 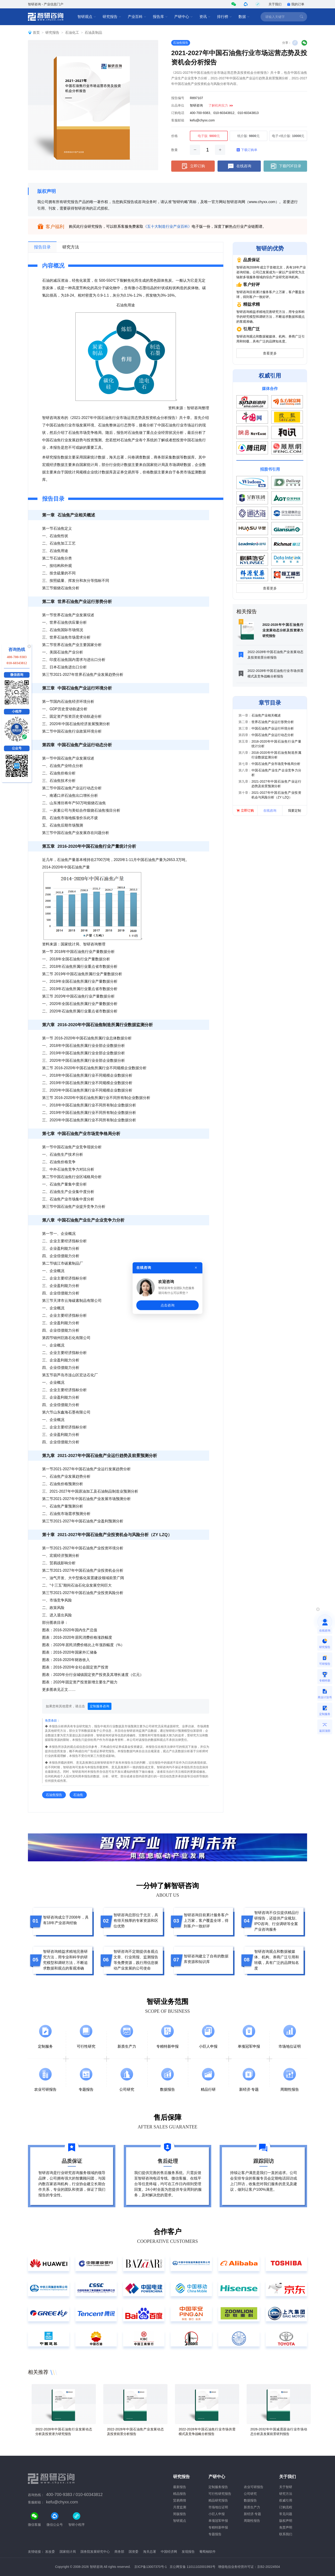 I want to click on 关于智研, so click(x=285, y=2487).